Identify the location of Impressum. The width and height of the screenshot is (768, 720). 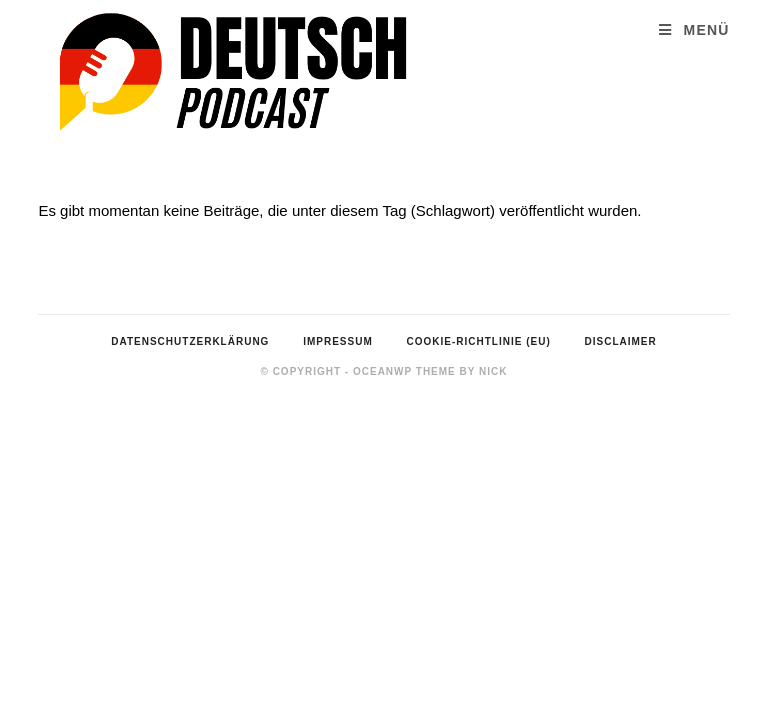
(338, 341).